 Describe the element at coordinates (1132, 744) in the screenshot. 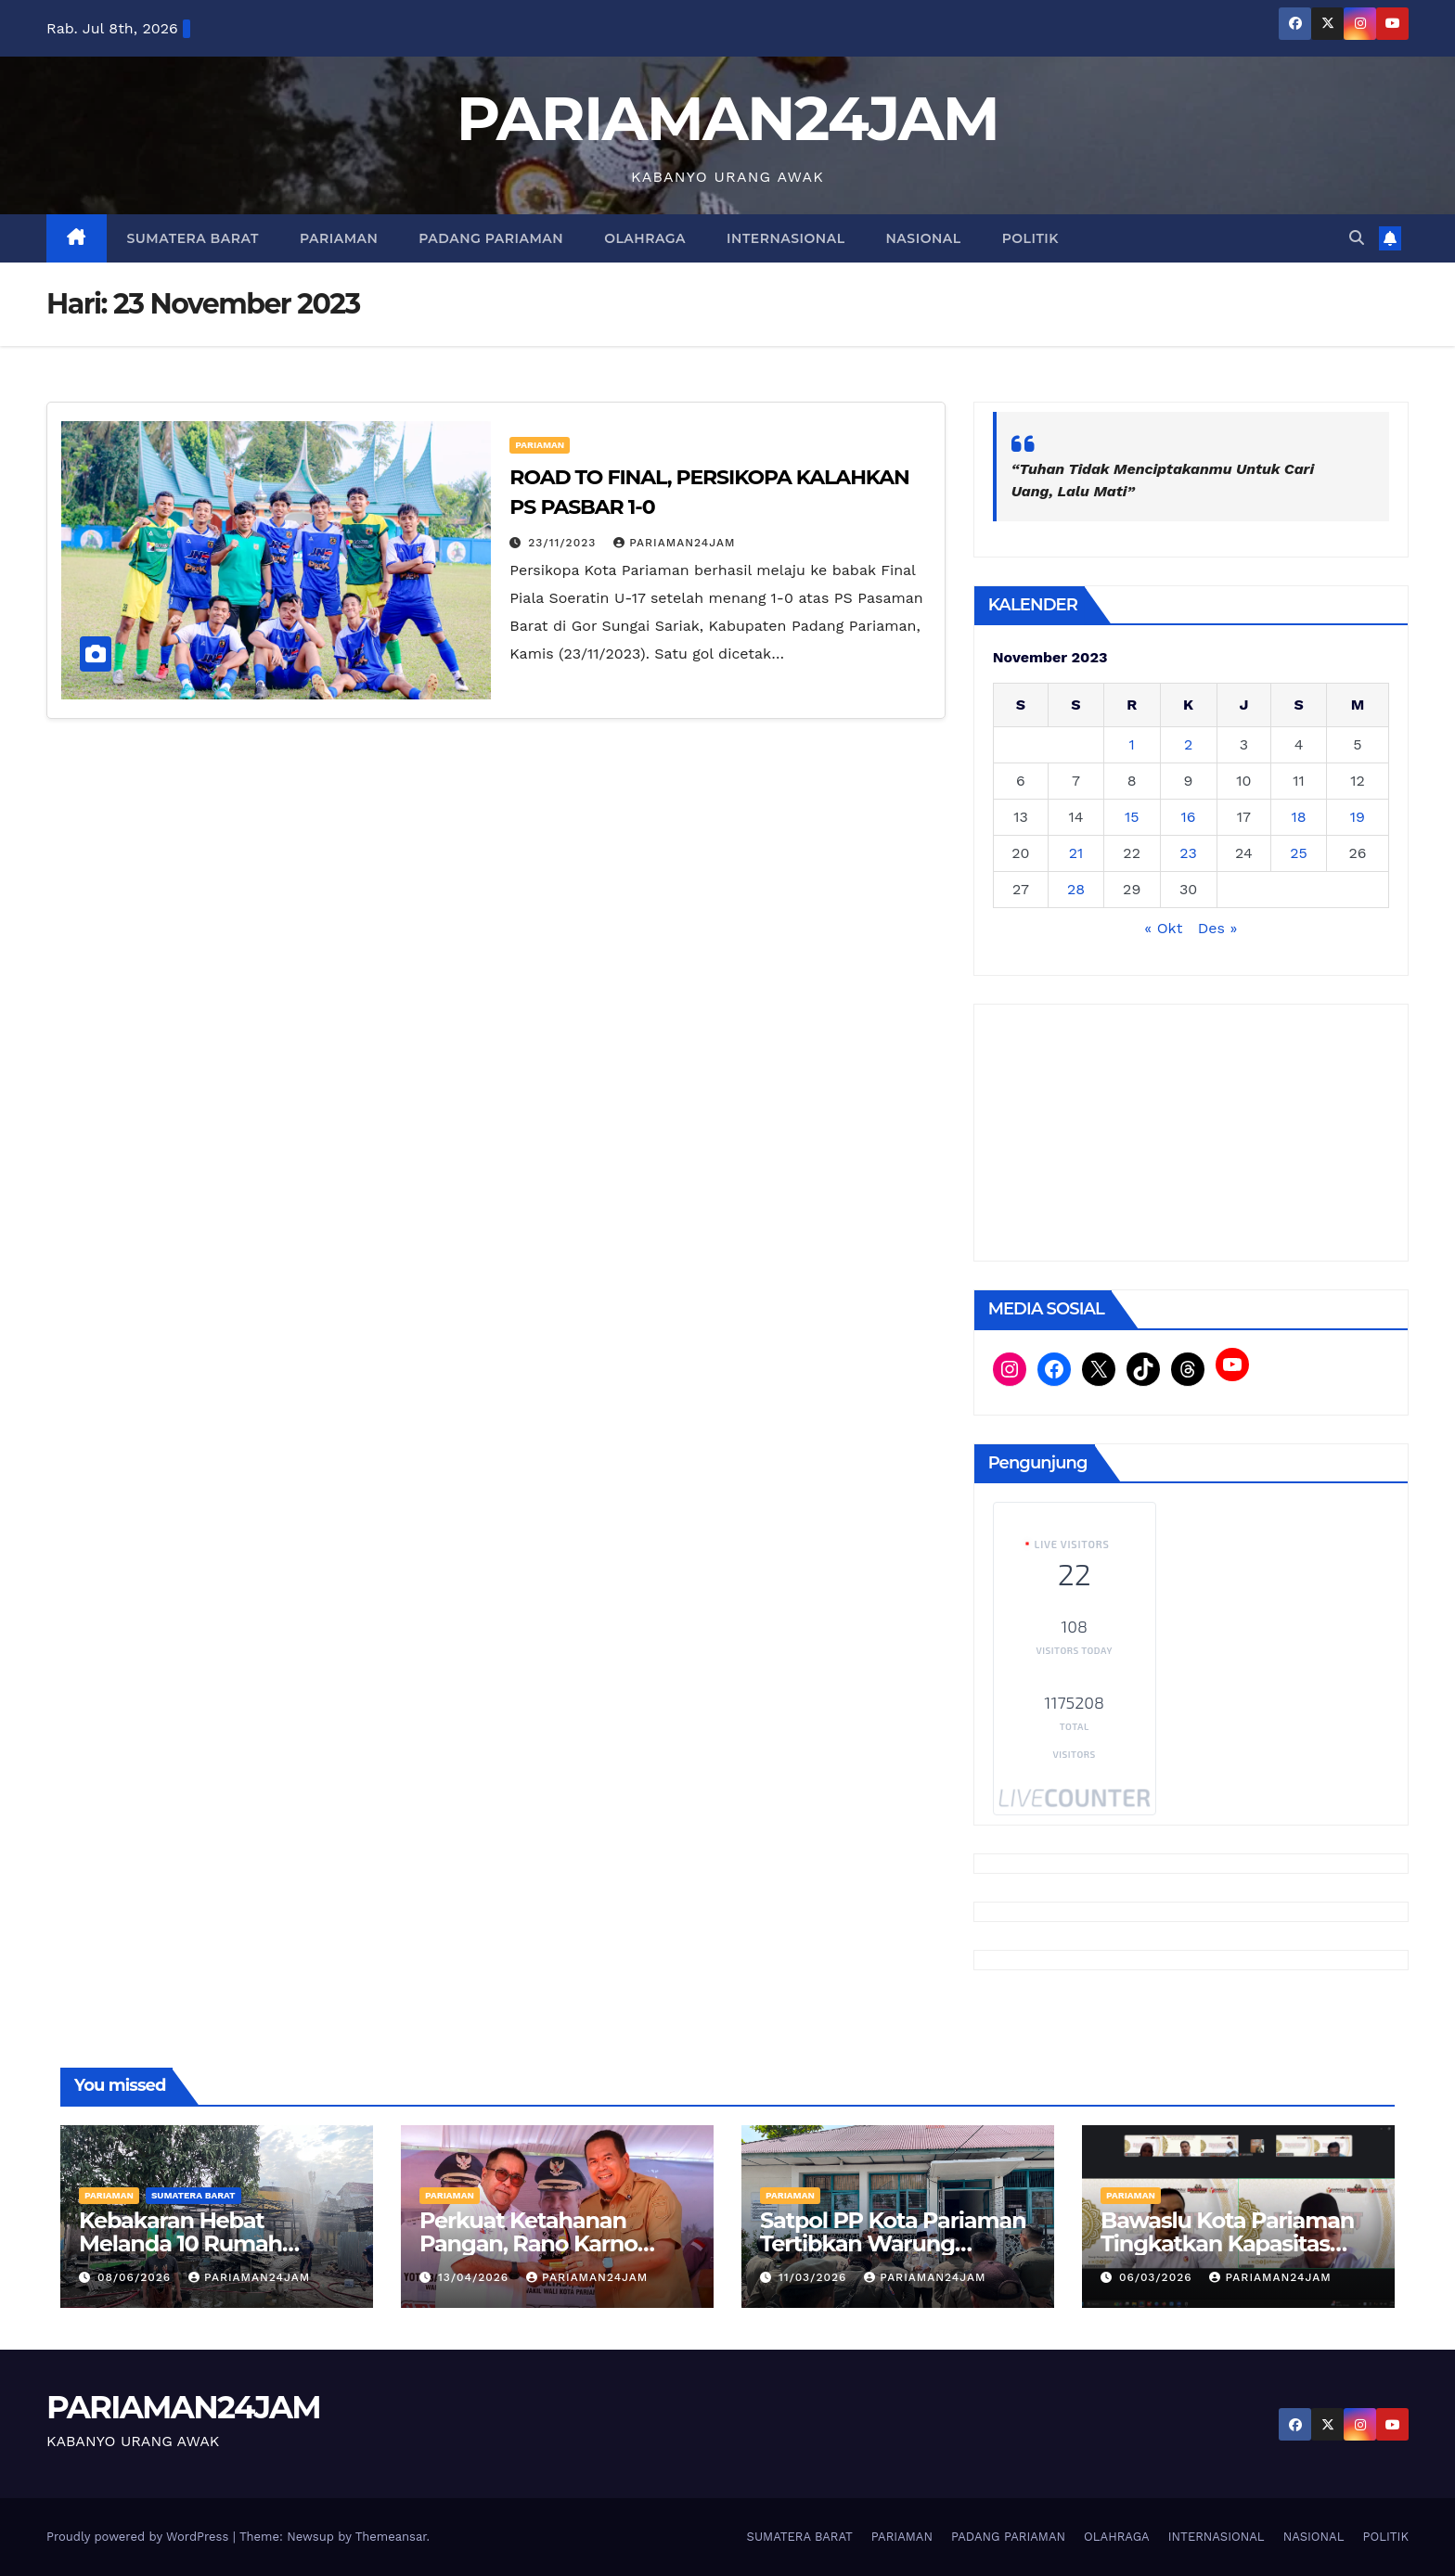

I see `1 [Pos diterbitkan pada 1 November 2023]` at that location.